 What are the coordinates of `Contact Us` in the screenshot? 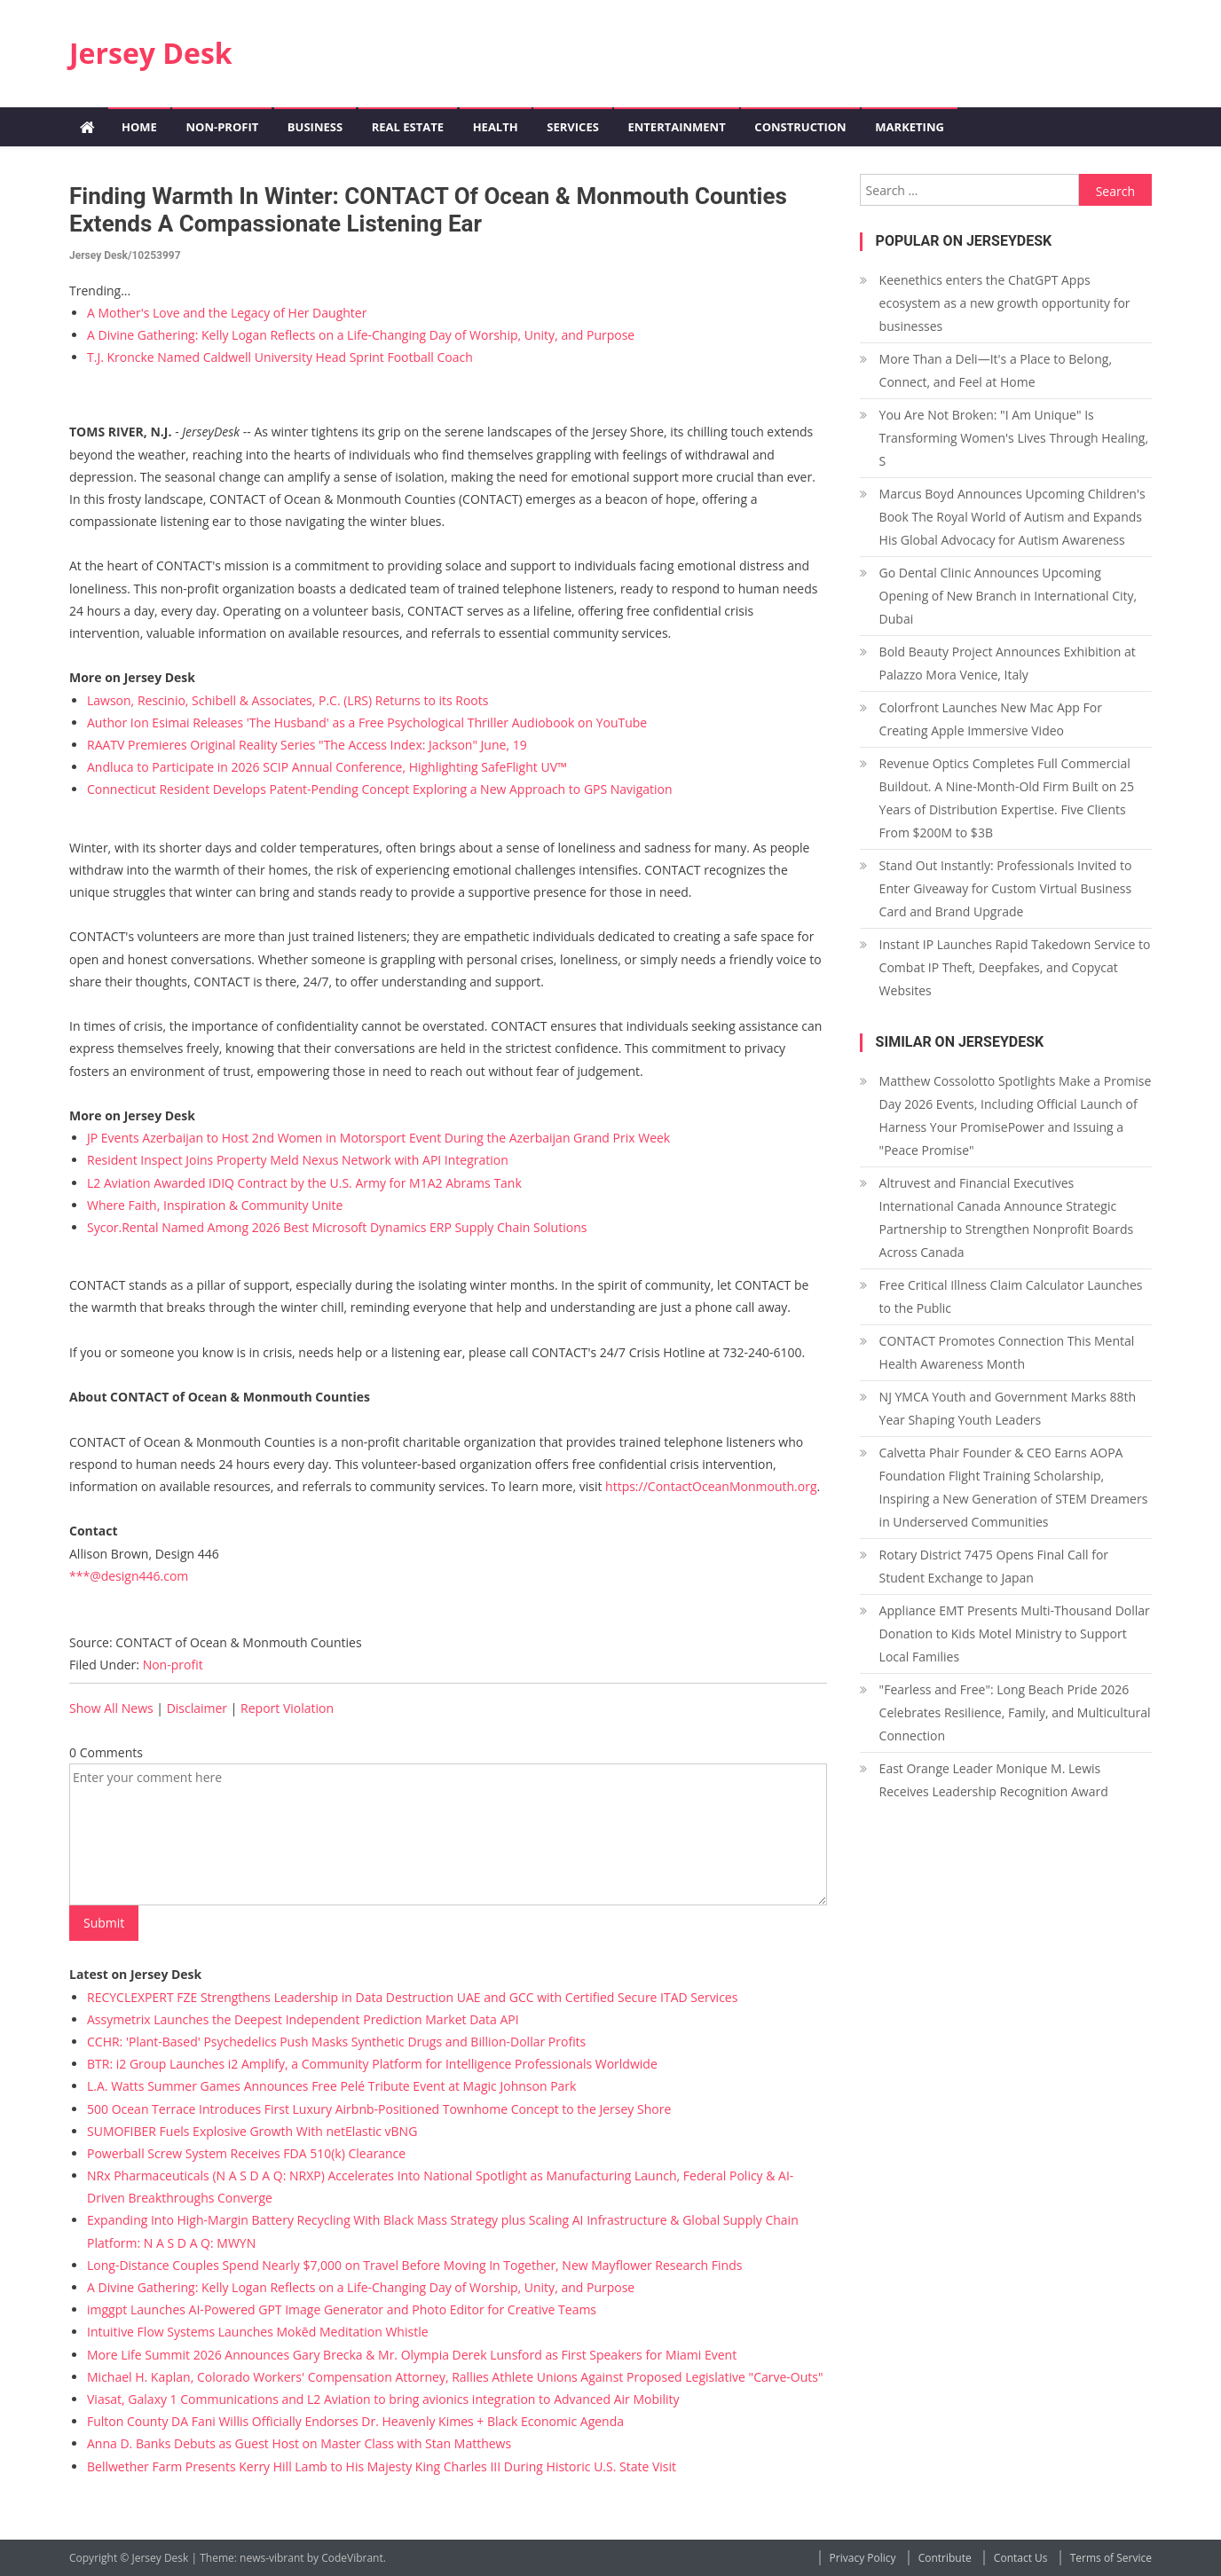 It's located at (1021, 2557).